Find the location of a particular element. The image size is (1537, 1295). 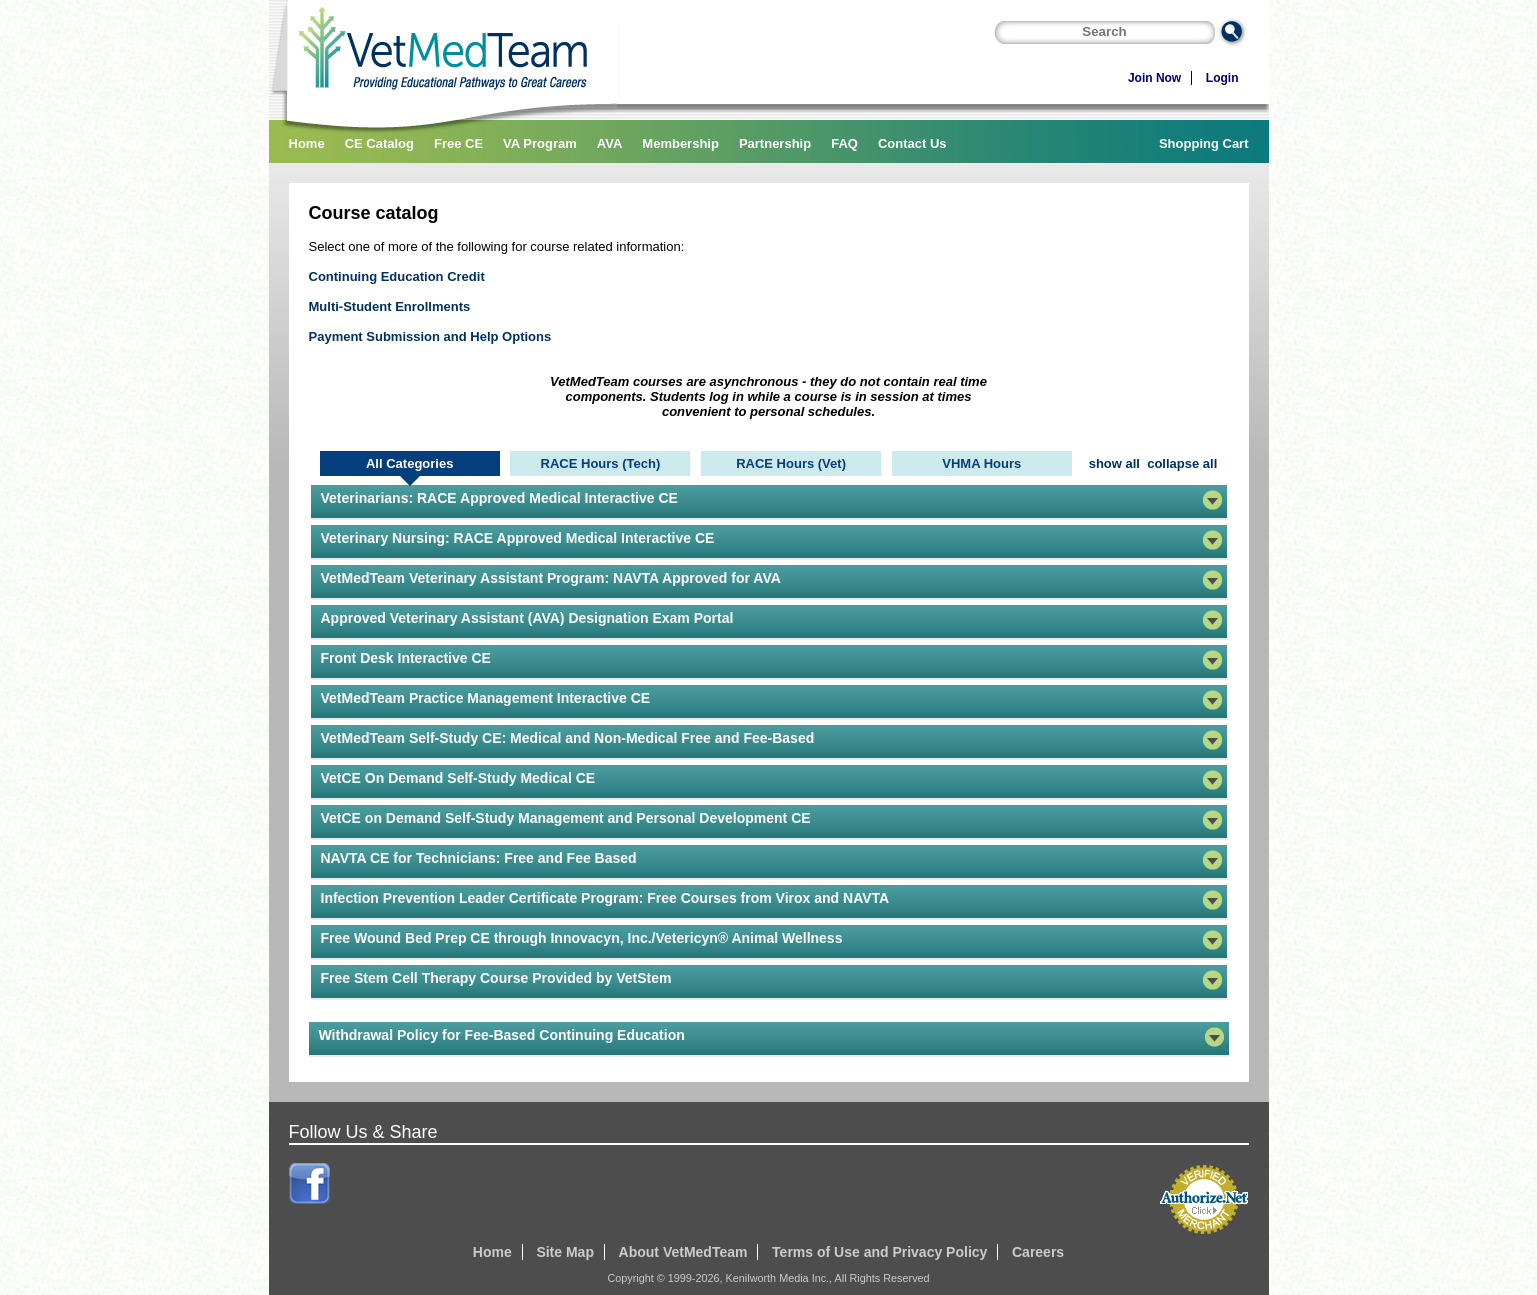

FAQ is located at coordinates (844, 143).